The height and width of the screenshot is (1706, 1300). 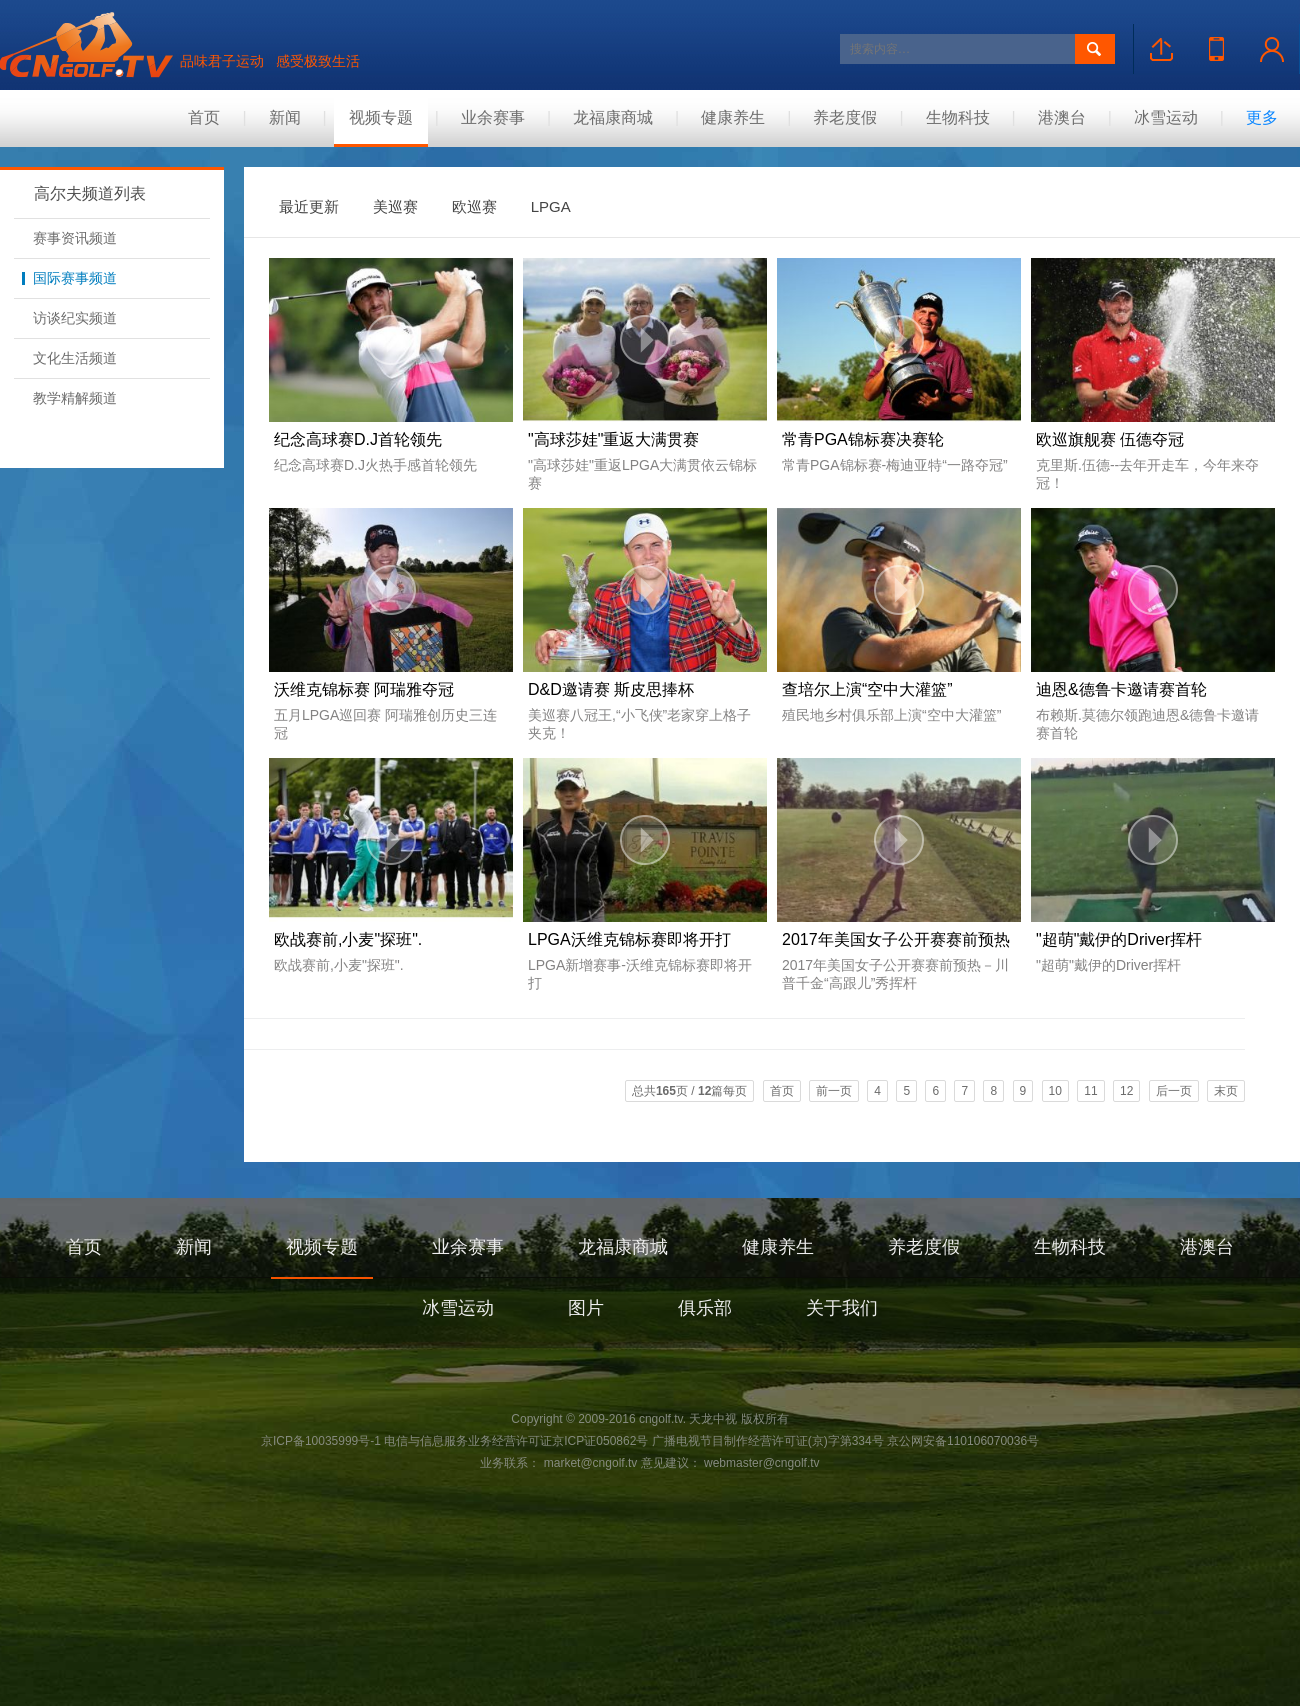 I want to click on 京ICP备10035999号-1, so click(x=321, y=1441).